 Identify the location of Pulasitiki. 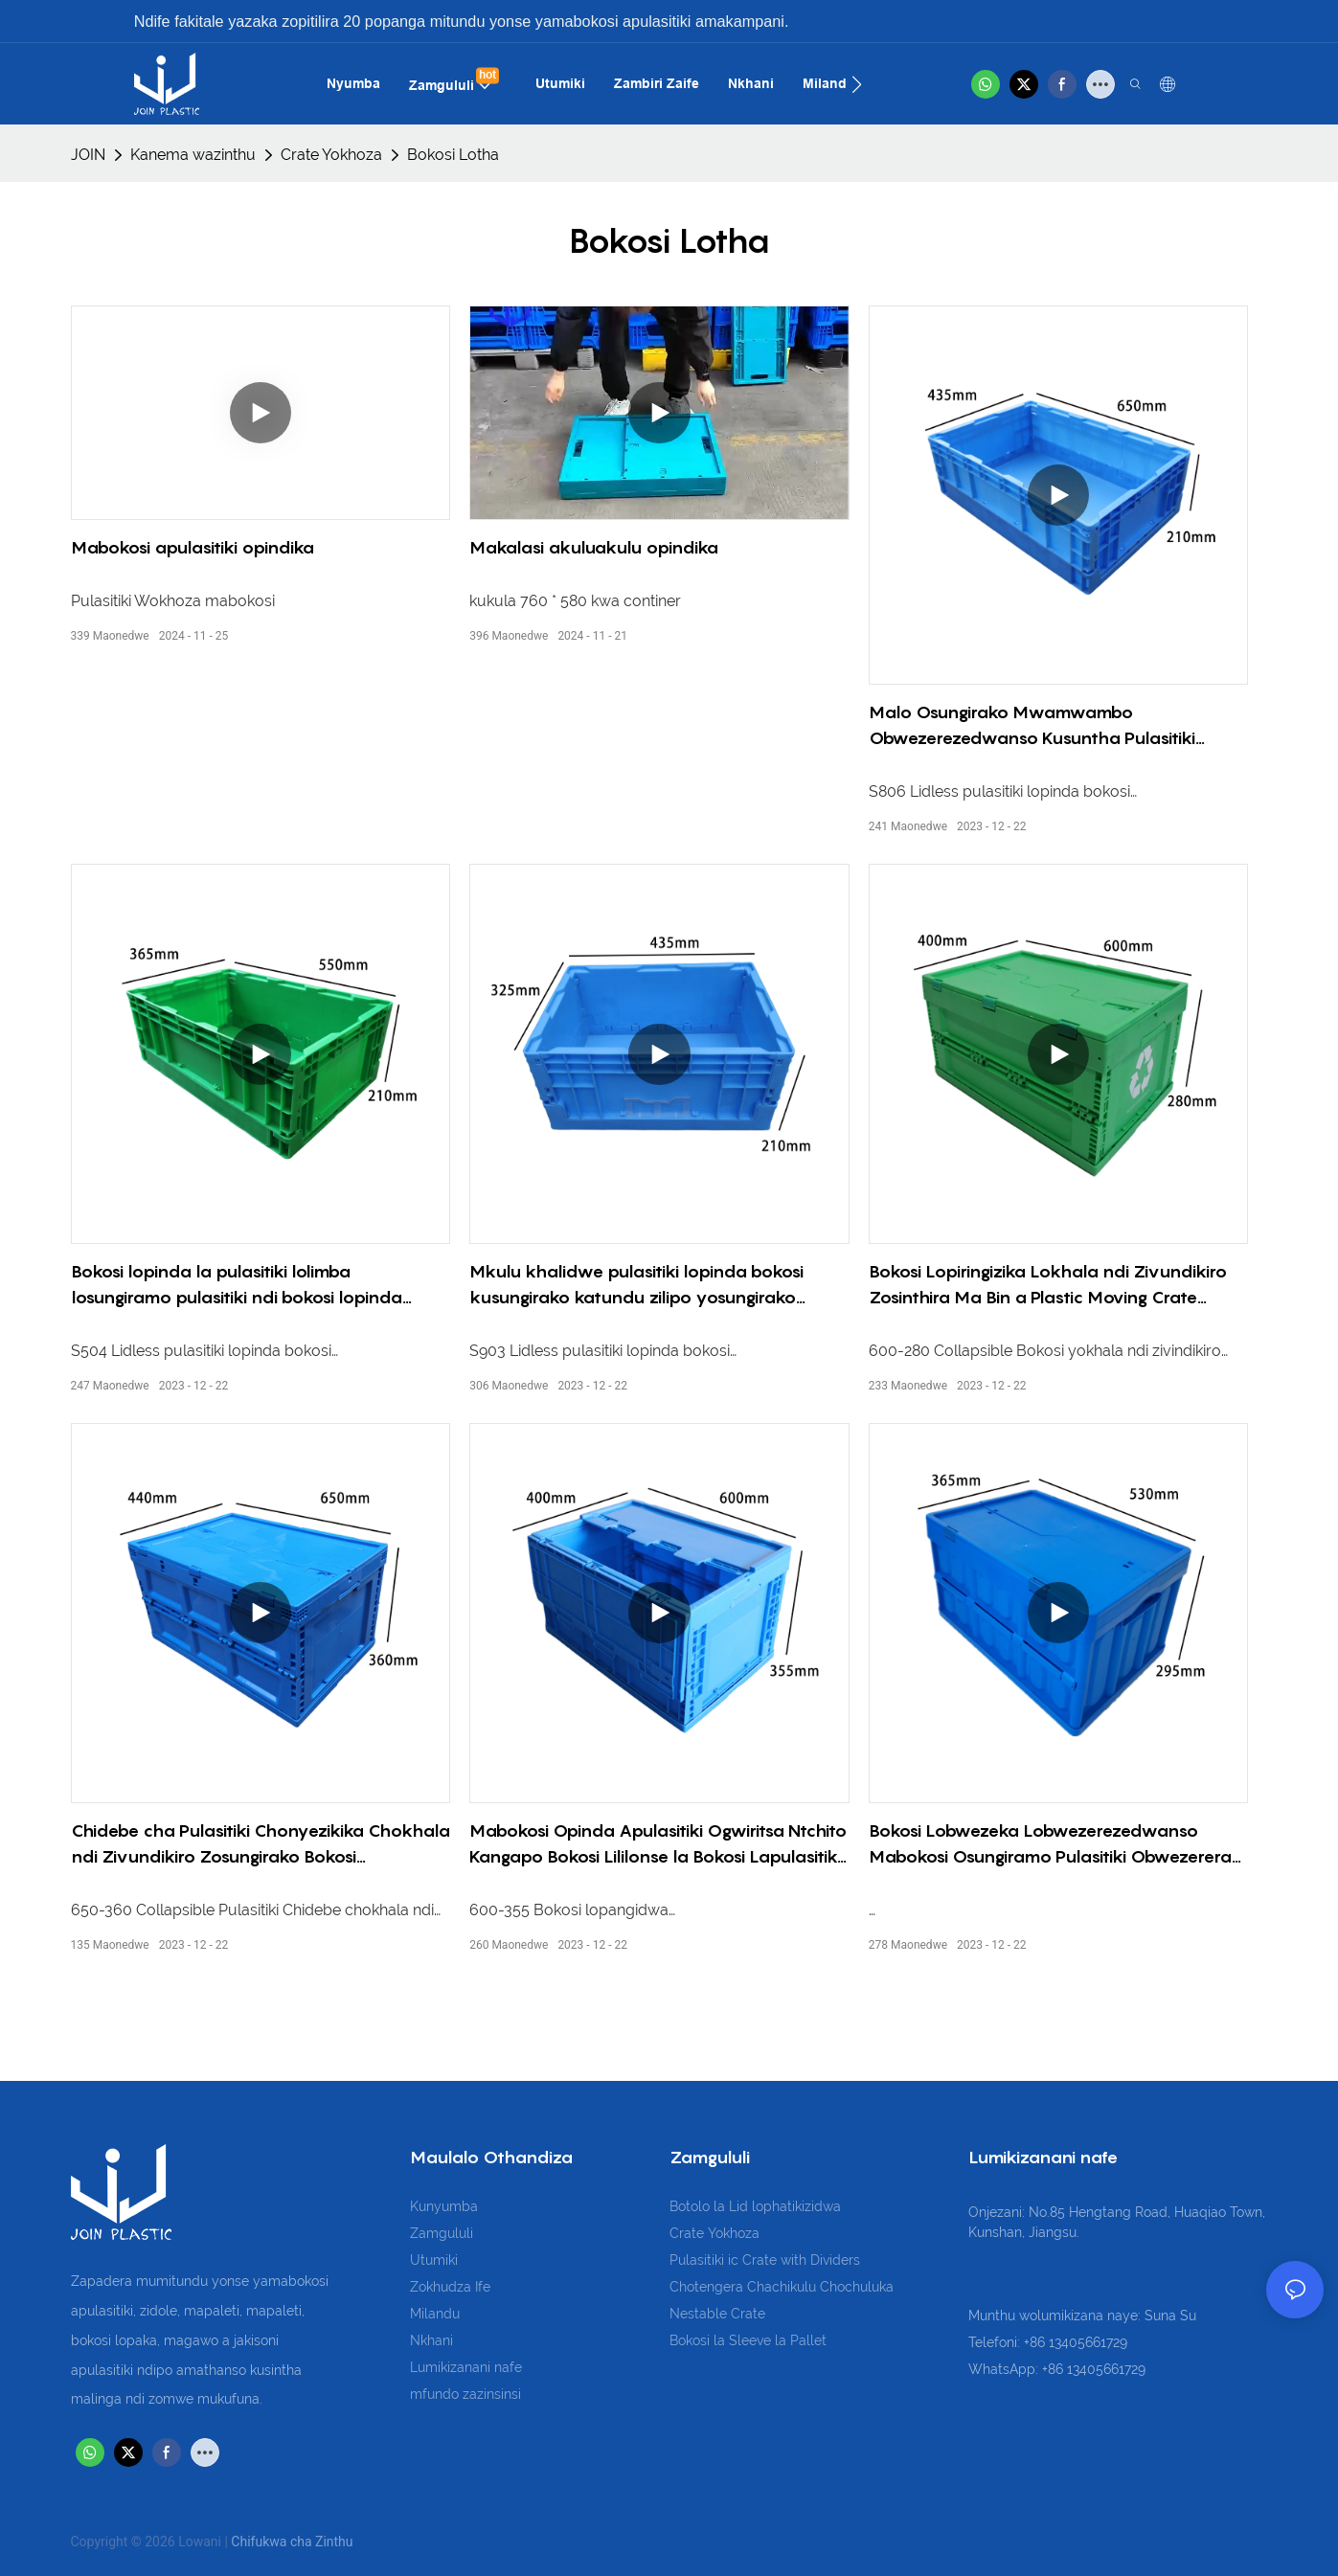
(698, 2260).